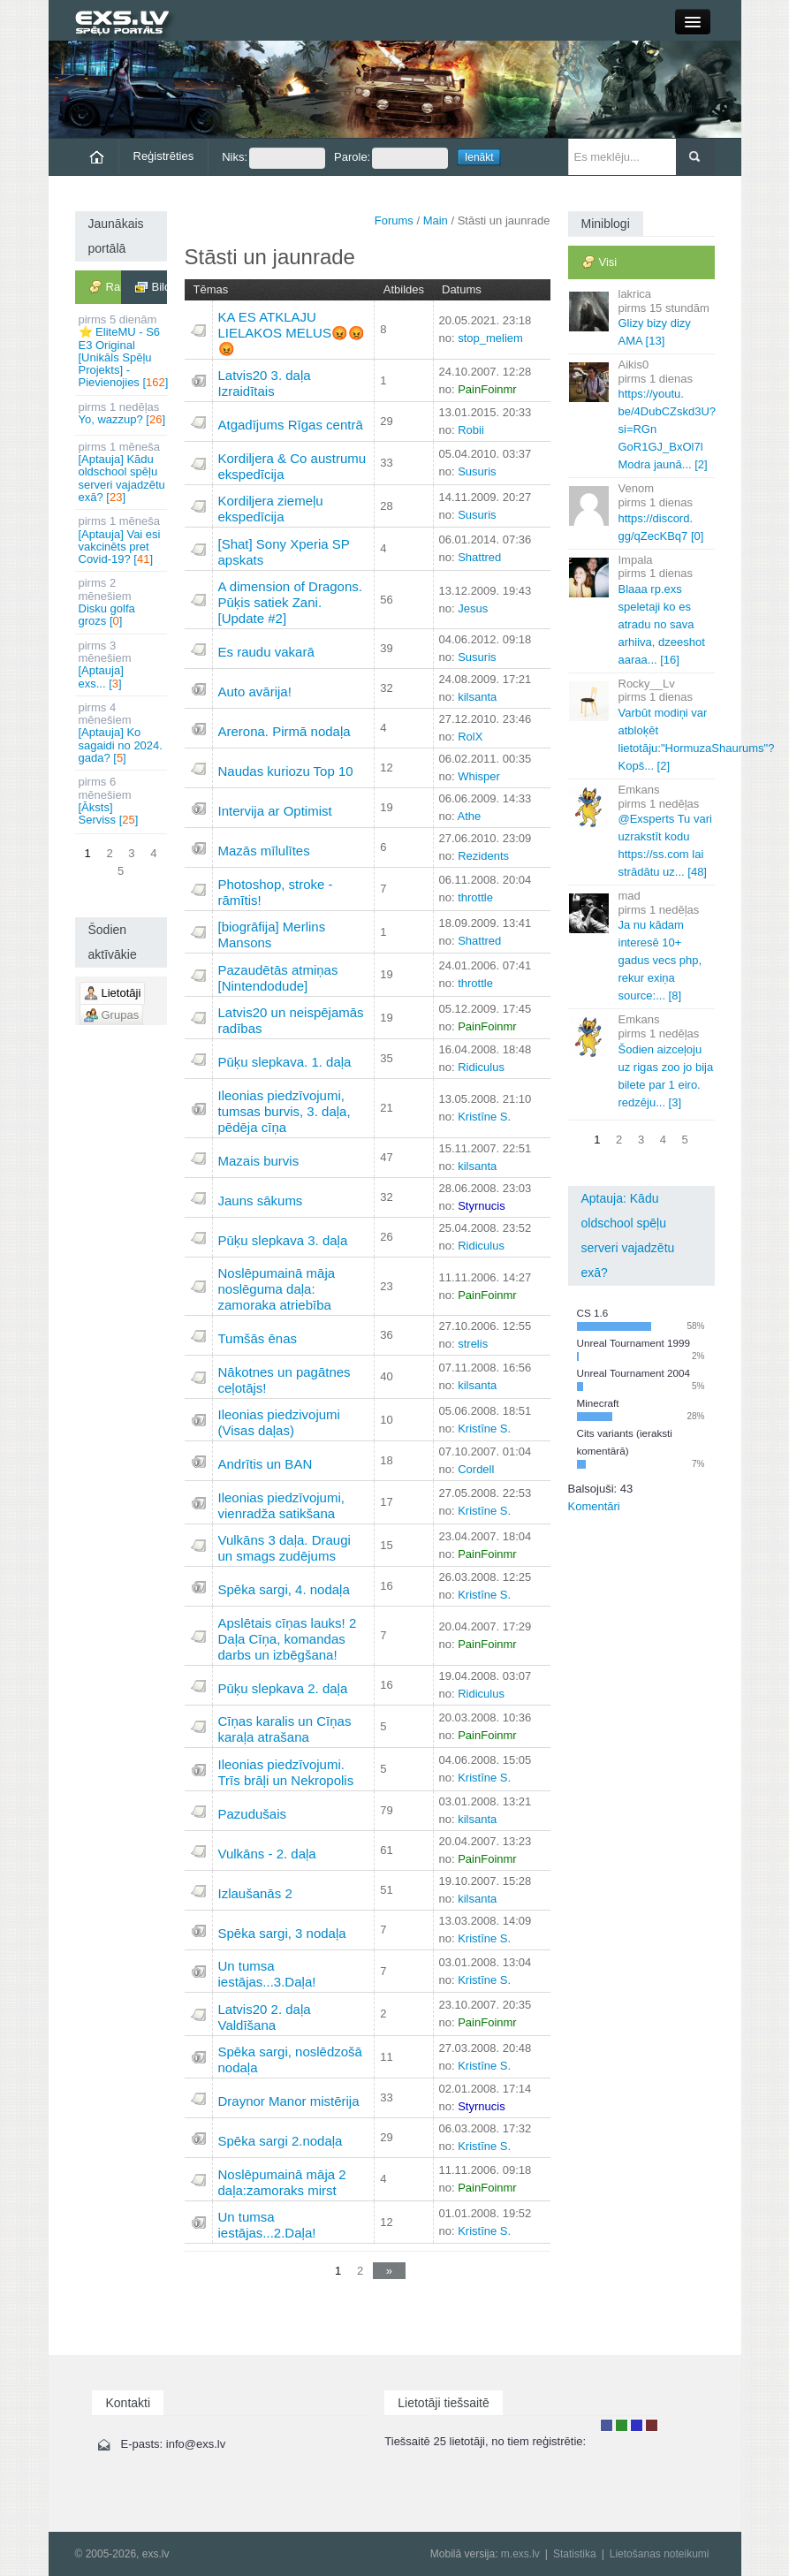 The width and height of the screenshot is (789, 2576). Describe the element at coordinates (490, 338) in the screenshot. I see `stop_meliem` at that location.